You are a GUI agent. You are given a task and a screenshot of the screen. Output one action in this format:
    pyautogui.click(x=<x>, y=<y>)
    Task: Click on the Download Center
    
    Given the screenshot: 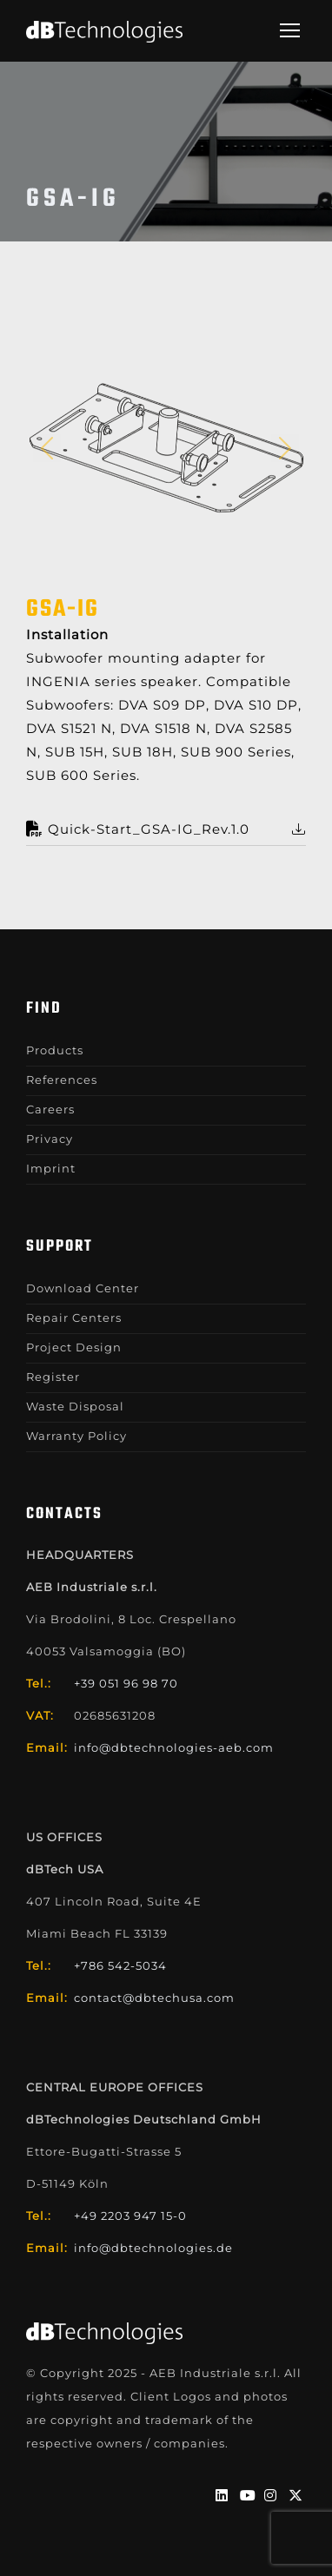 What is the action you would take?
    pyautogui.click(x=82, y=1288)
    